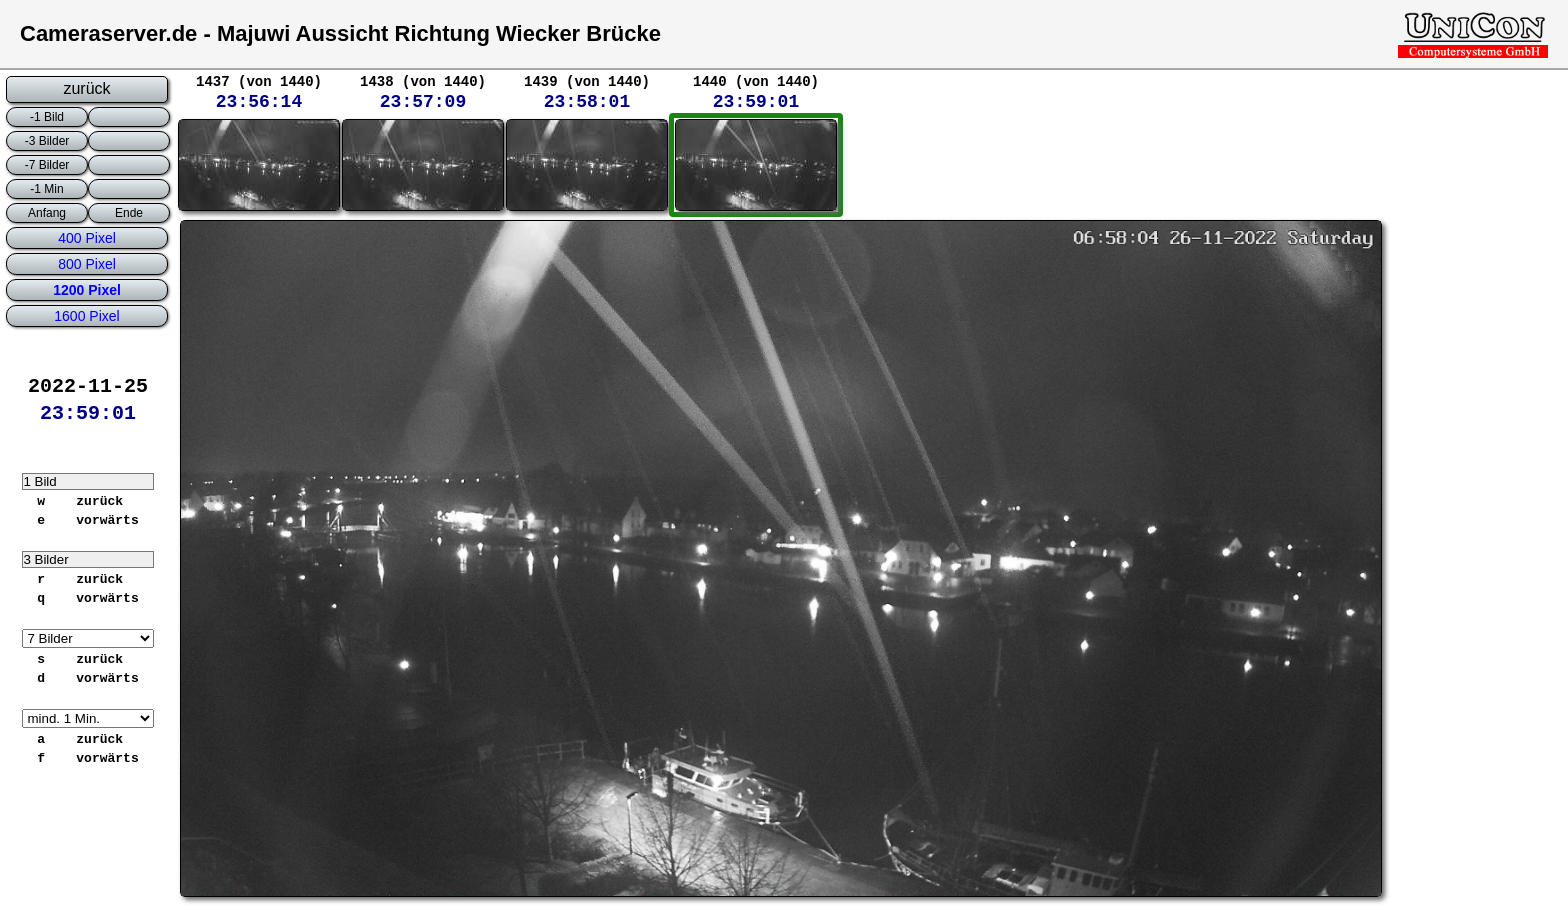 This screenshot has height=910, width=1568. What do you see at coordinates (47, 165) in the screenshot?
I see `-7 Bilder` at bounding box center [47, 165].